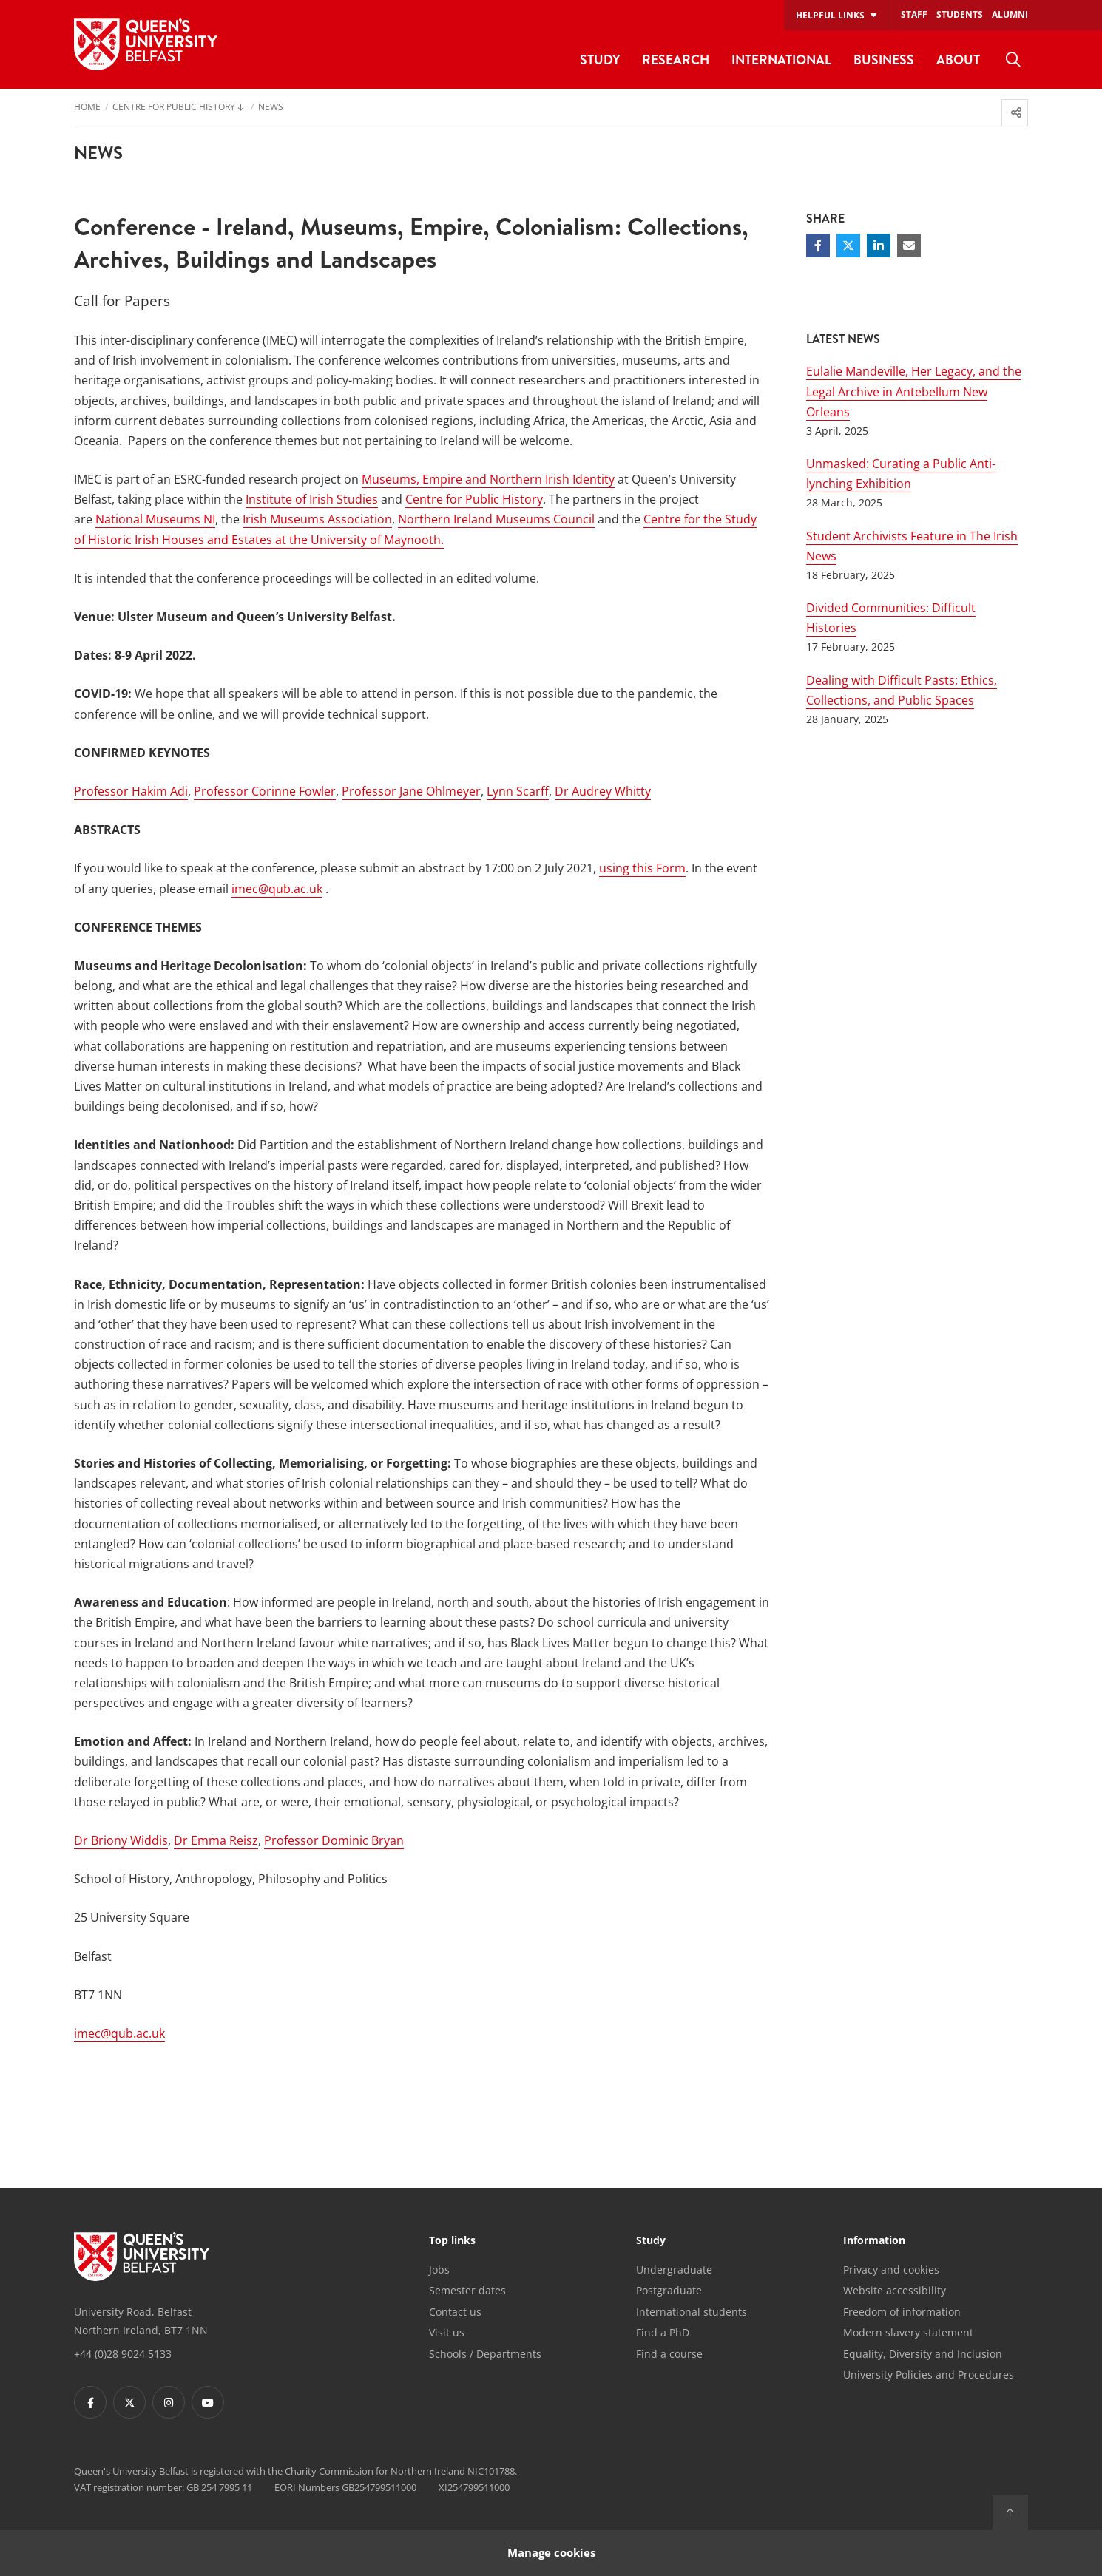  What do you see at coordinates (216, 1840) in the screenshot?
I see `Dr Emma Reisz` at bounding box center [216, 1840].